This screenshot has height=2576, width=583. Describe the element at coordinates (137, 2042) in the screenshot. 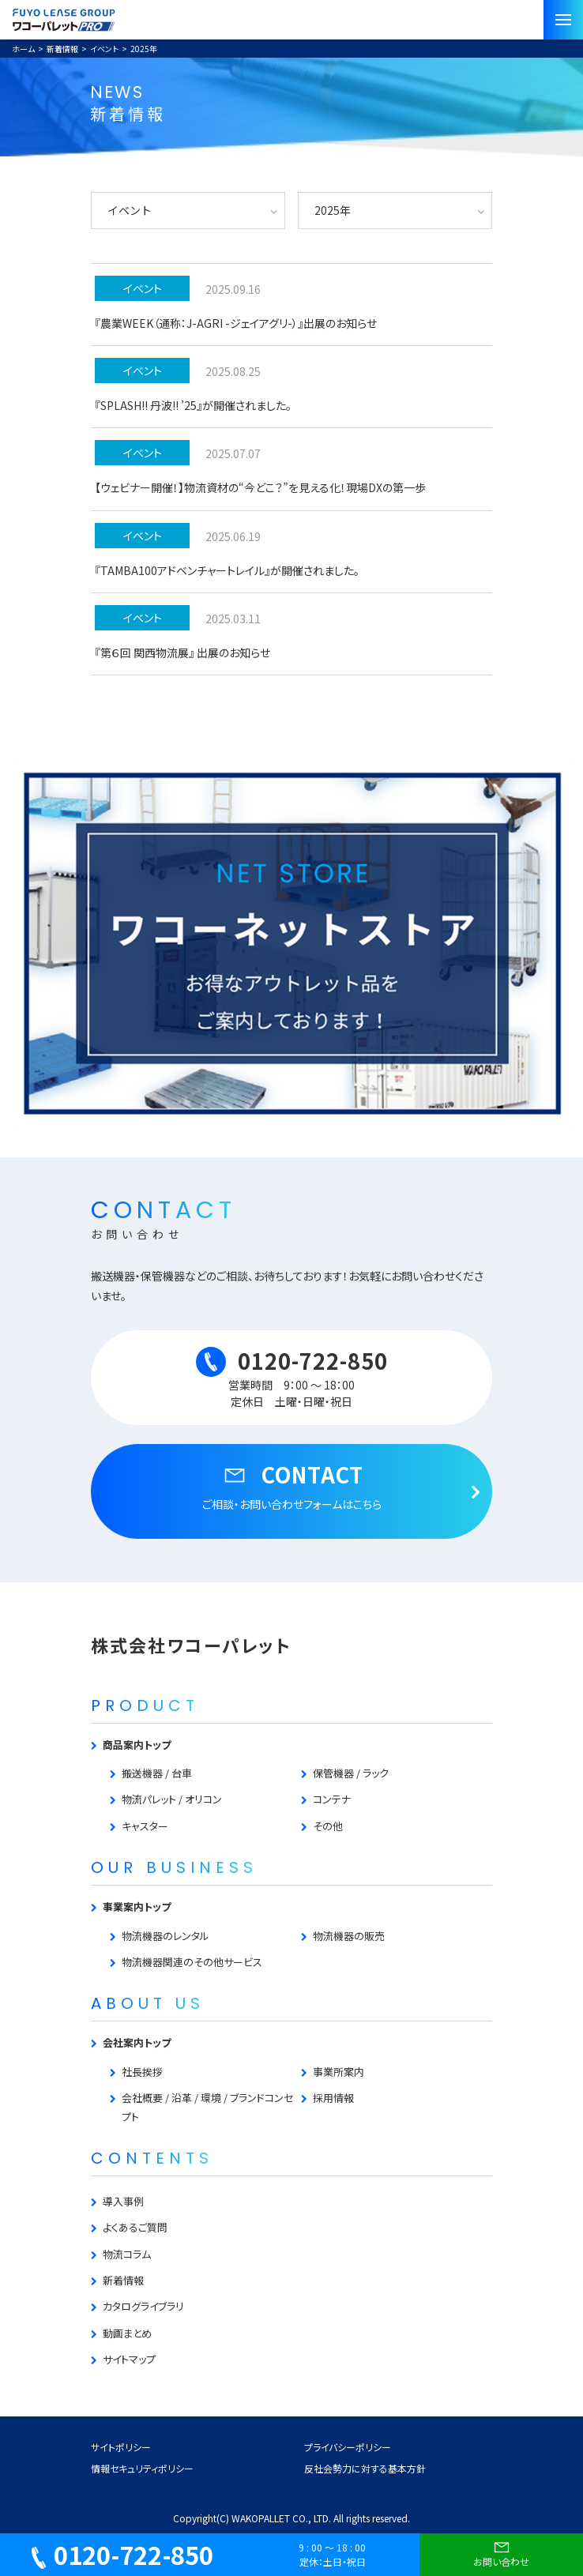

I see `会社案内トップ` at that location.